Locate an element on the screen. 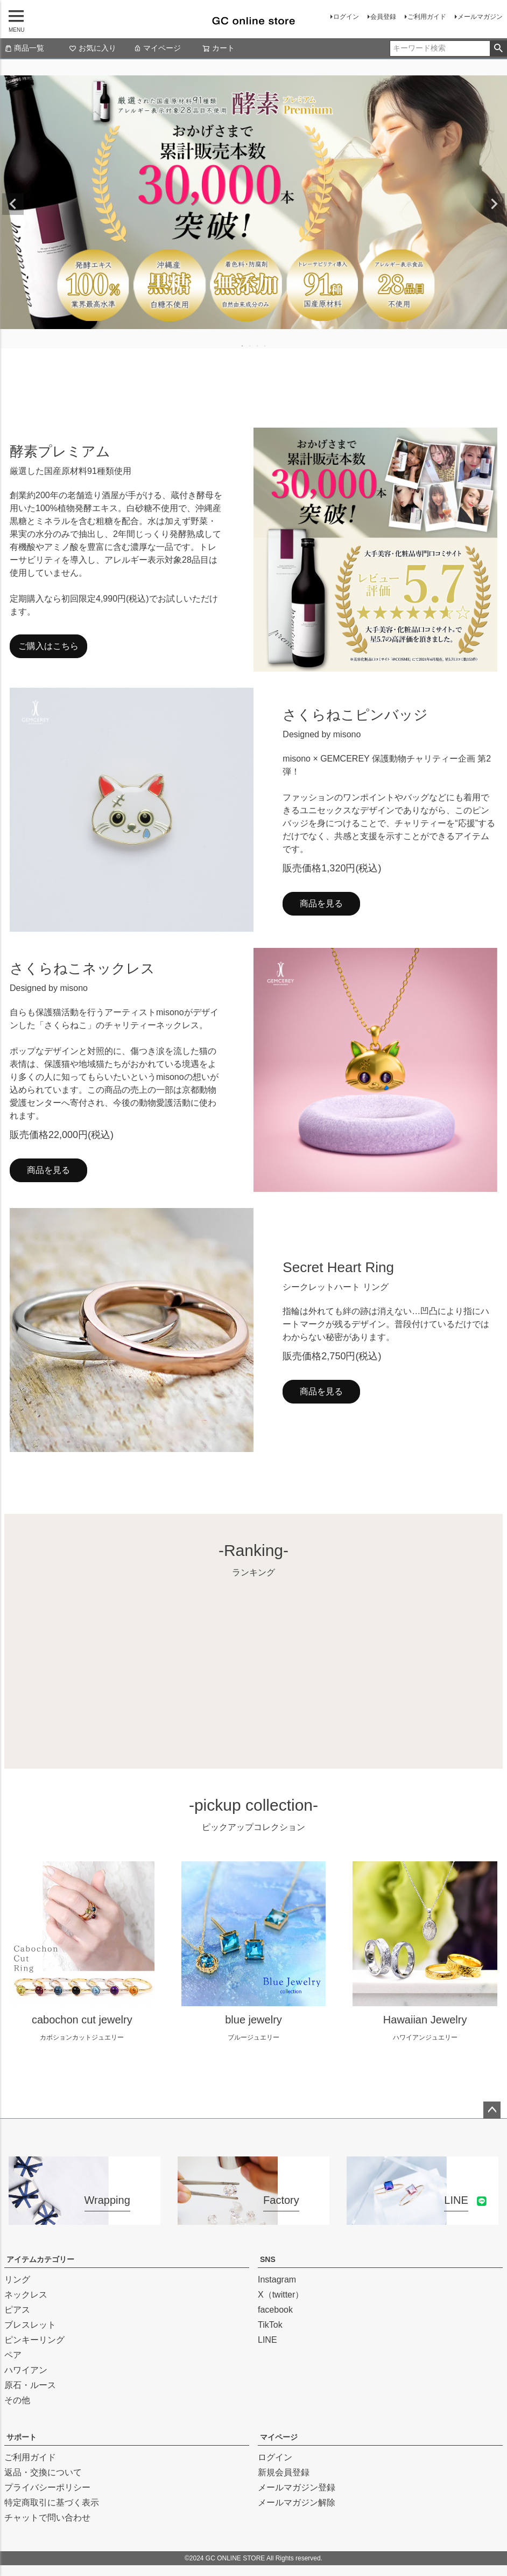 This screenshot has height=2576, width=507. メールマガジン解除 is located at coordinates (296, 2502).